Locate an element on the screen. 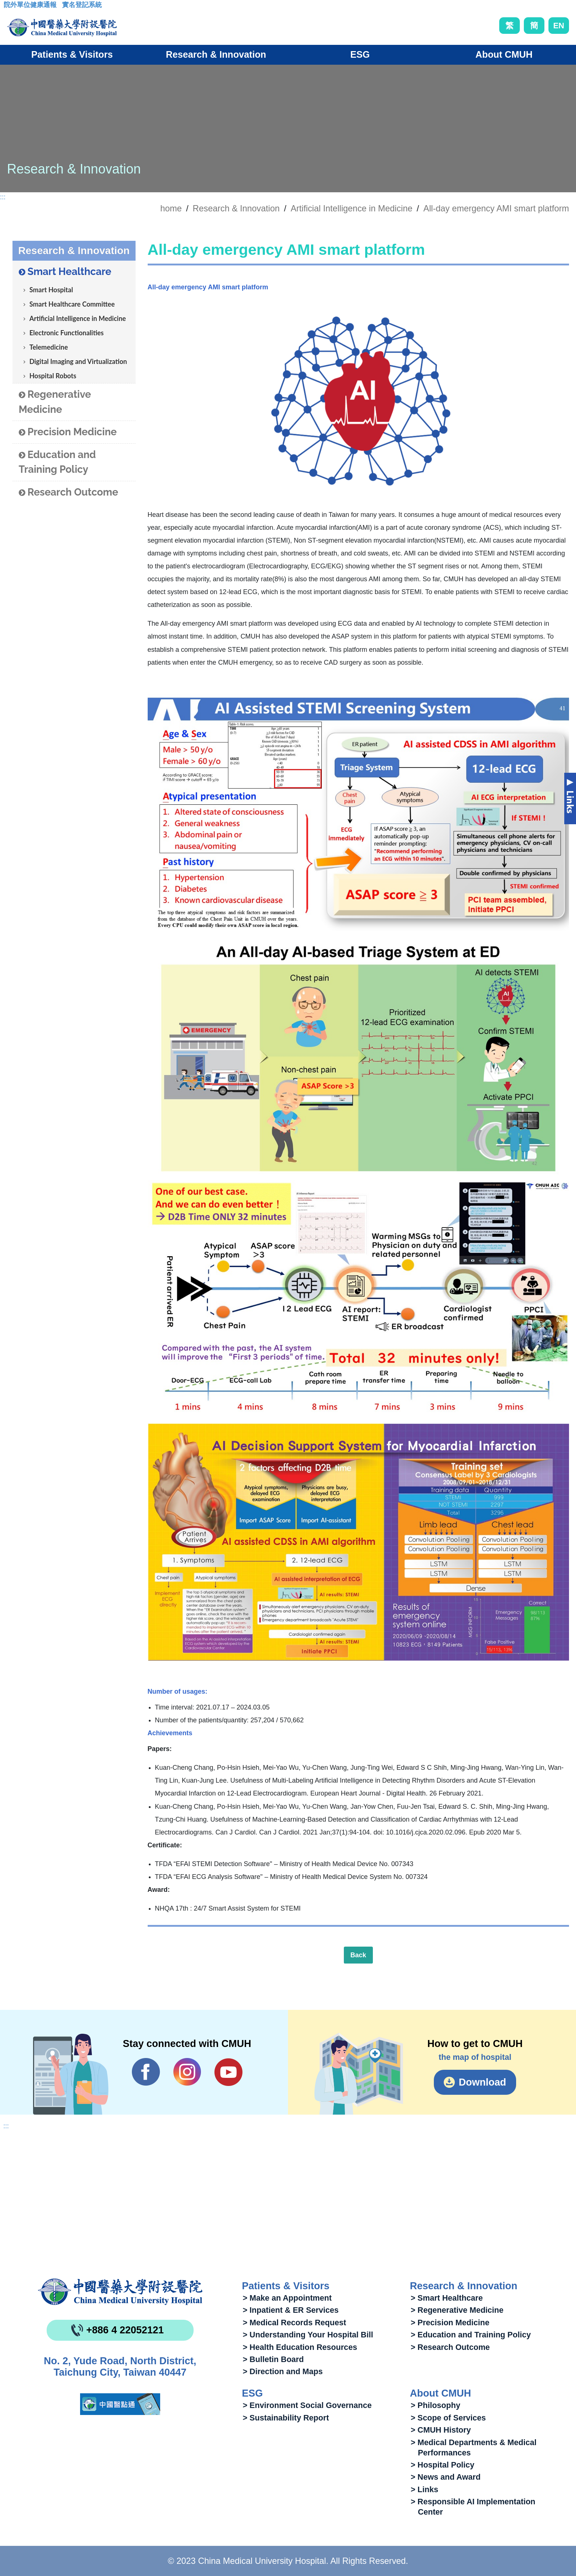 The image size is (576, 2576). > Environment Social Governance is located at coordinates (307, 2405).